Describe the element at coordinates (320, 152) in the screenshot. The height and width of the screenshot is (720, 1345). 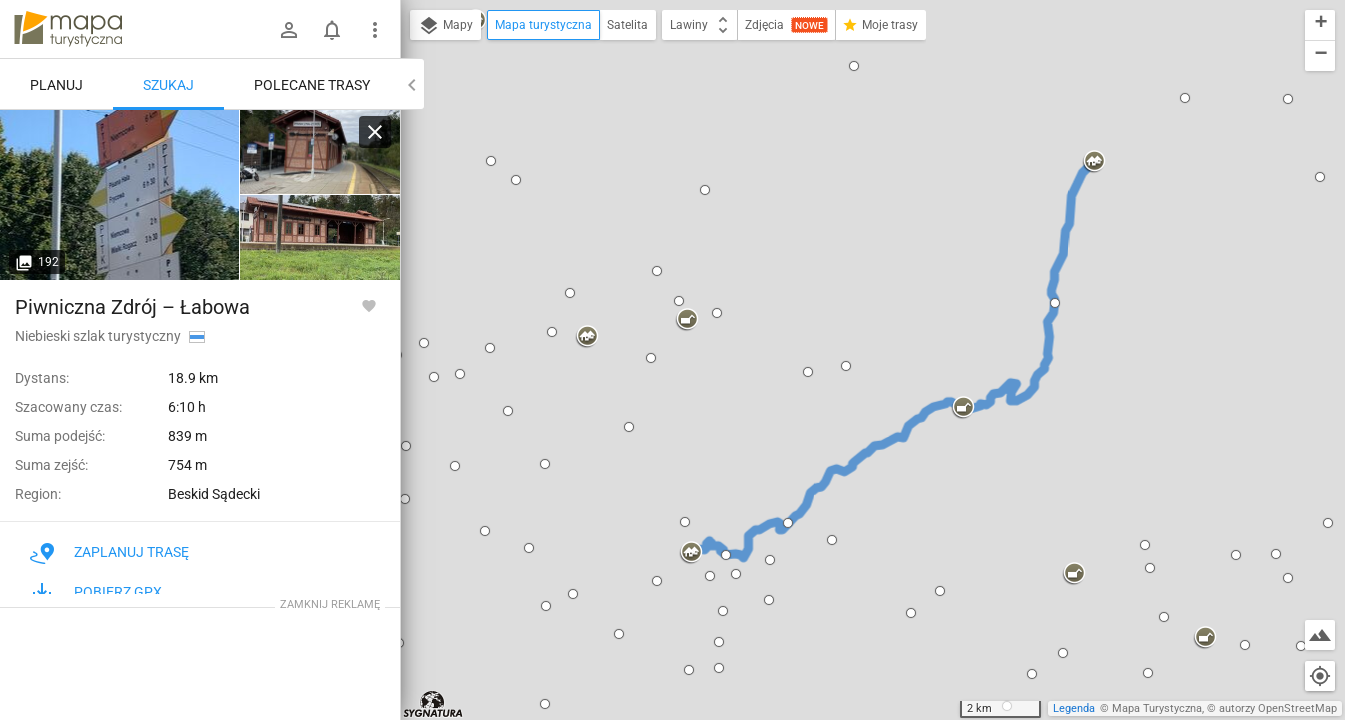
I see `[Piwniczna-Zdrój]` at that location.